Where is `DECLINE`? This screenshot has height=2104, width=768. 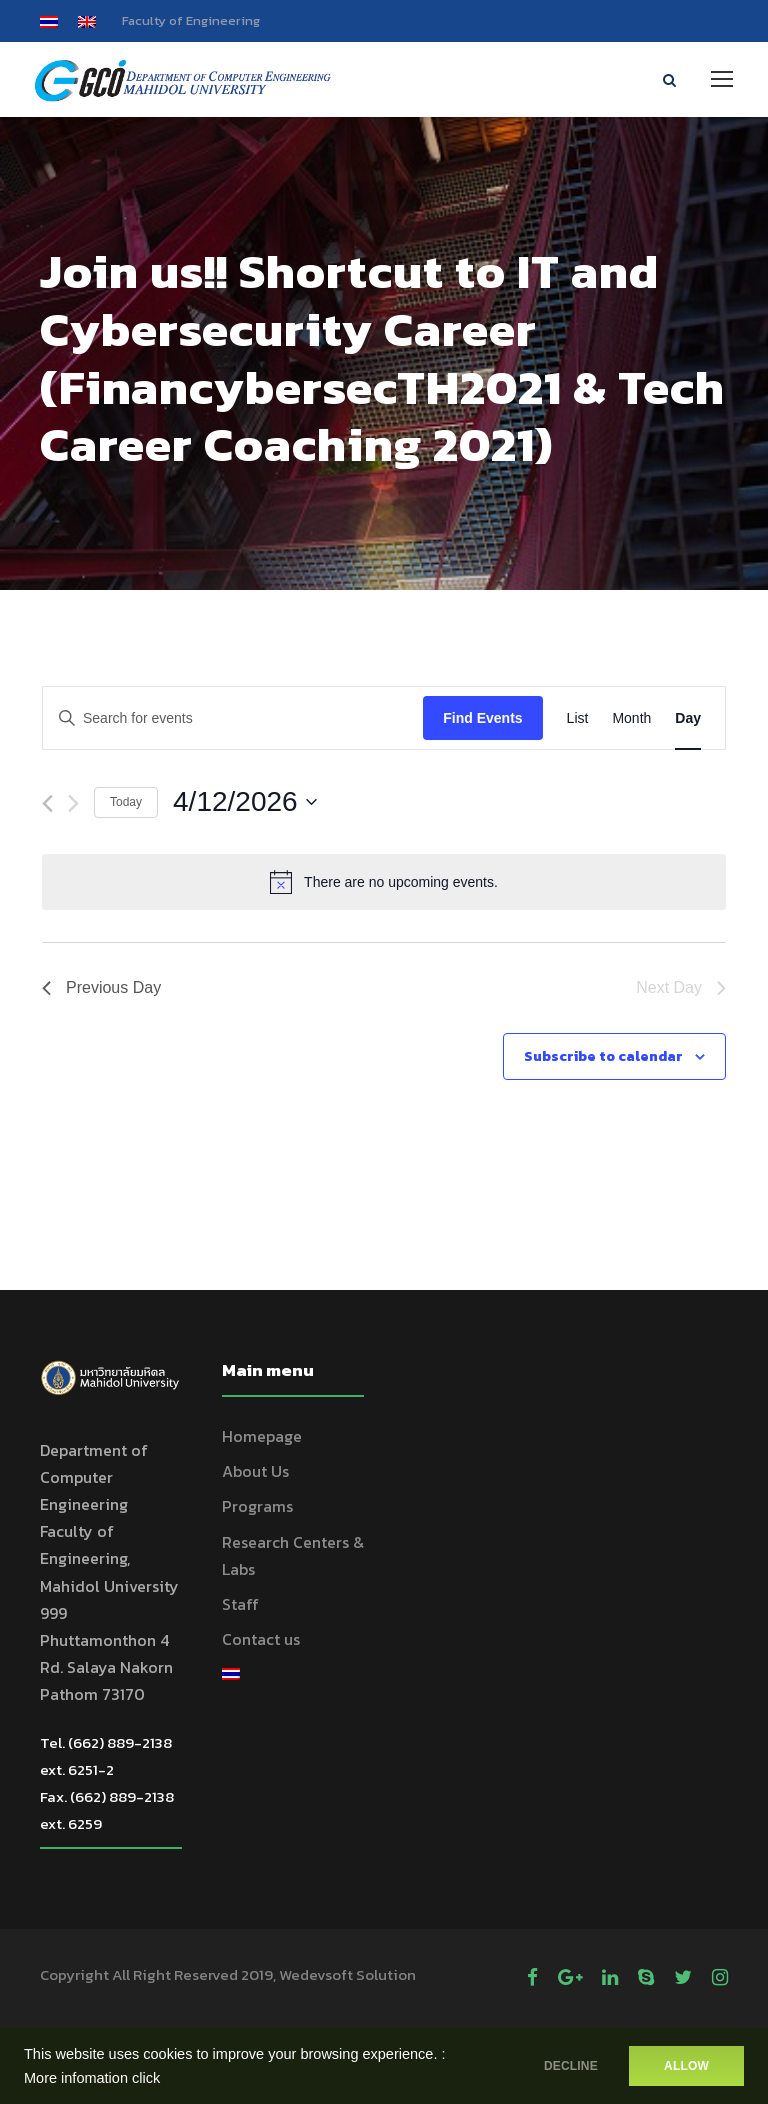 DECLINE is located at coordinates (563, 2066).